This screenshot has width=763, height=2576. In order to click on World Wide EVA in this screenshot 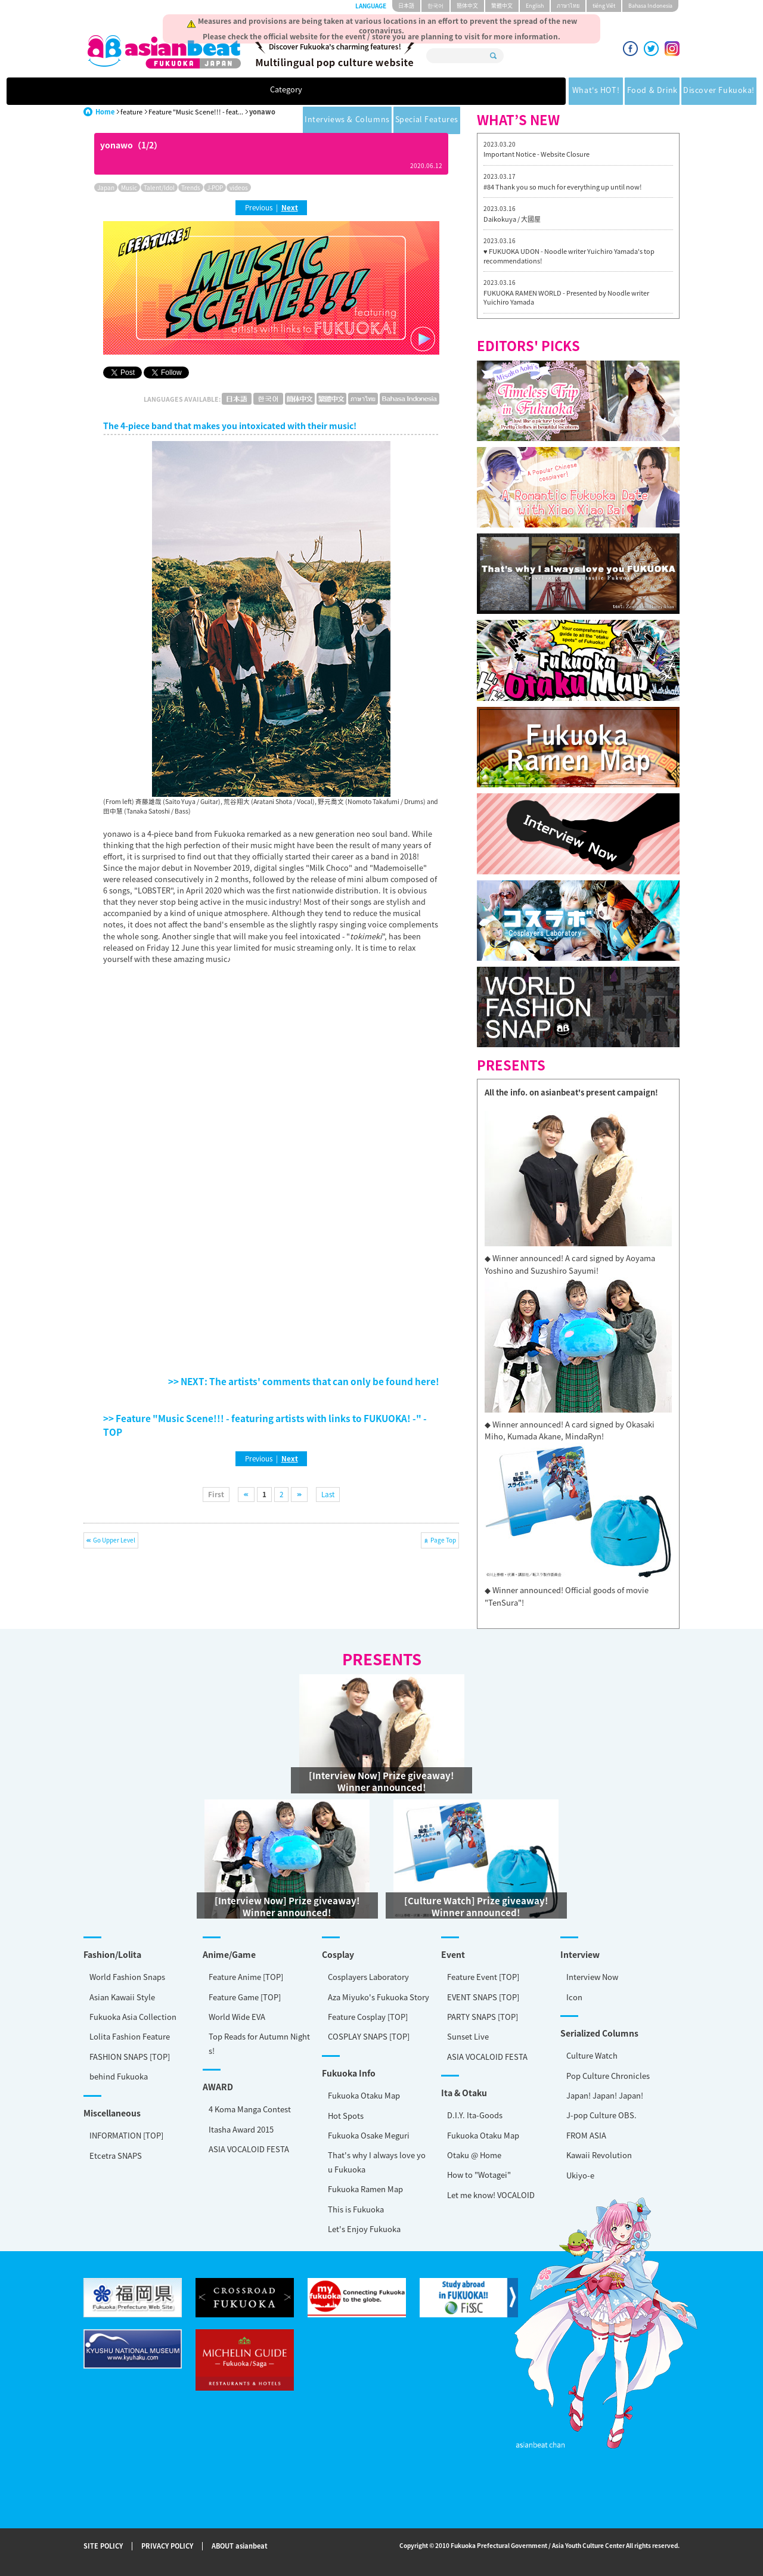, I will do `click(237, 2016)`.